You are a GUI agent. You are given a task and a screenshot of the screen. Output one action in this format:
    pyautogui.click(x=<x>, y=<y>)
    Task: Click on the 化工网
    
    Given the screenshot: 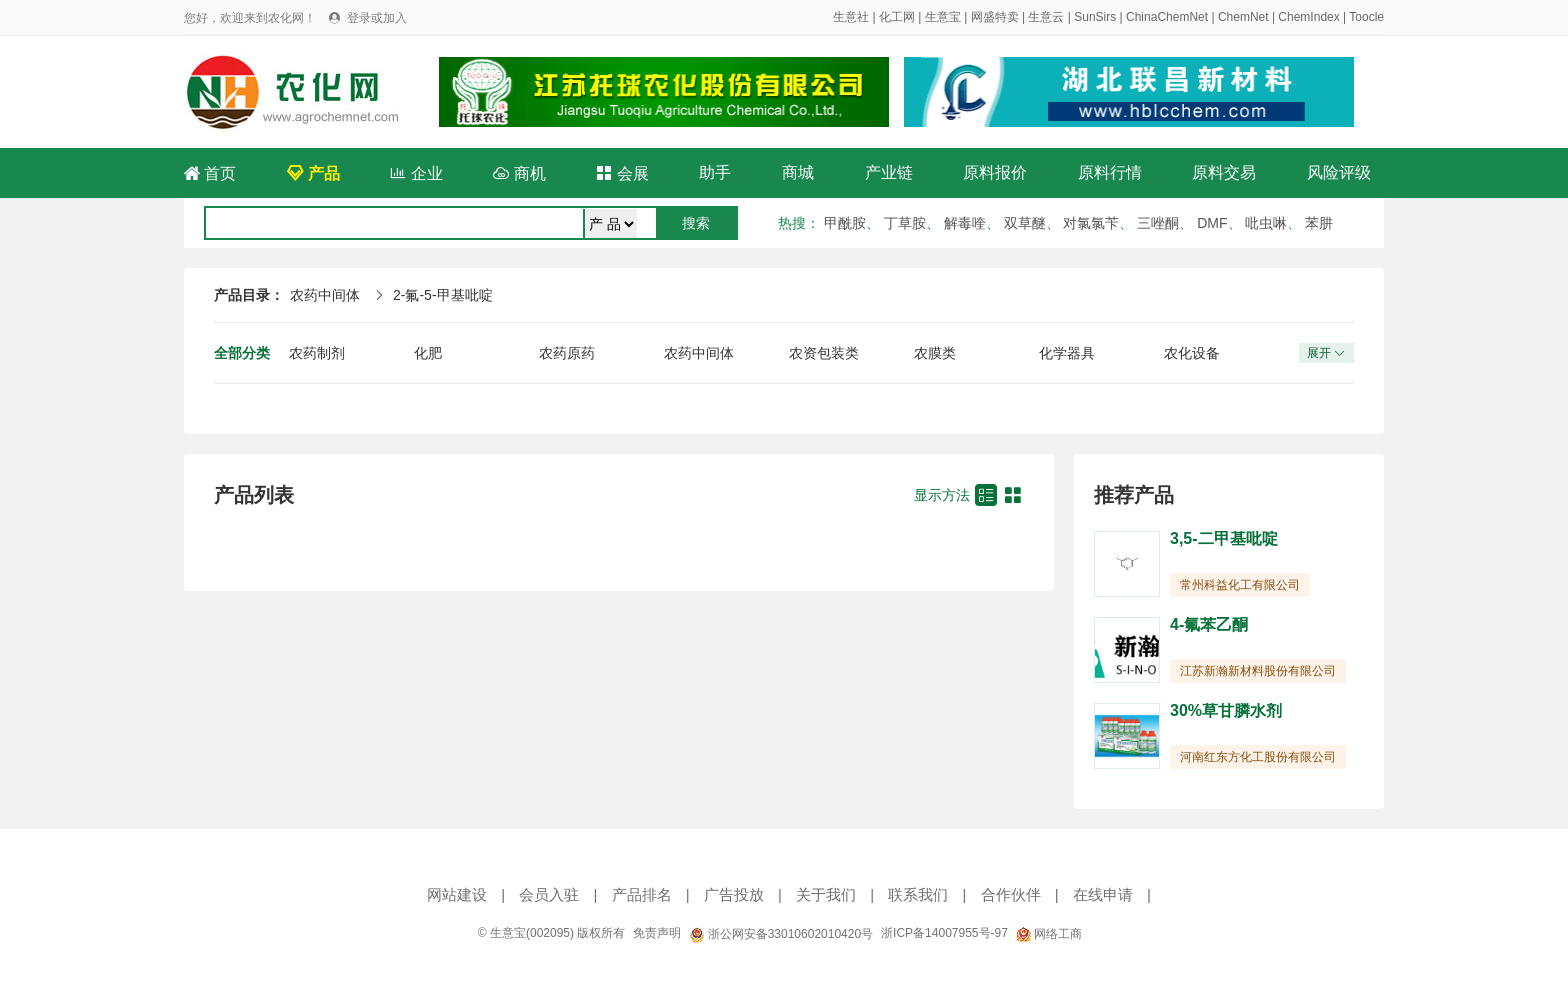 What is the action you would take?
    pyautogui.click(x=897, y=17)
    